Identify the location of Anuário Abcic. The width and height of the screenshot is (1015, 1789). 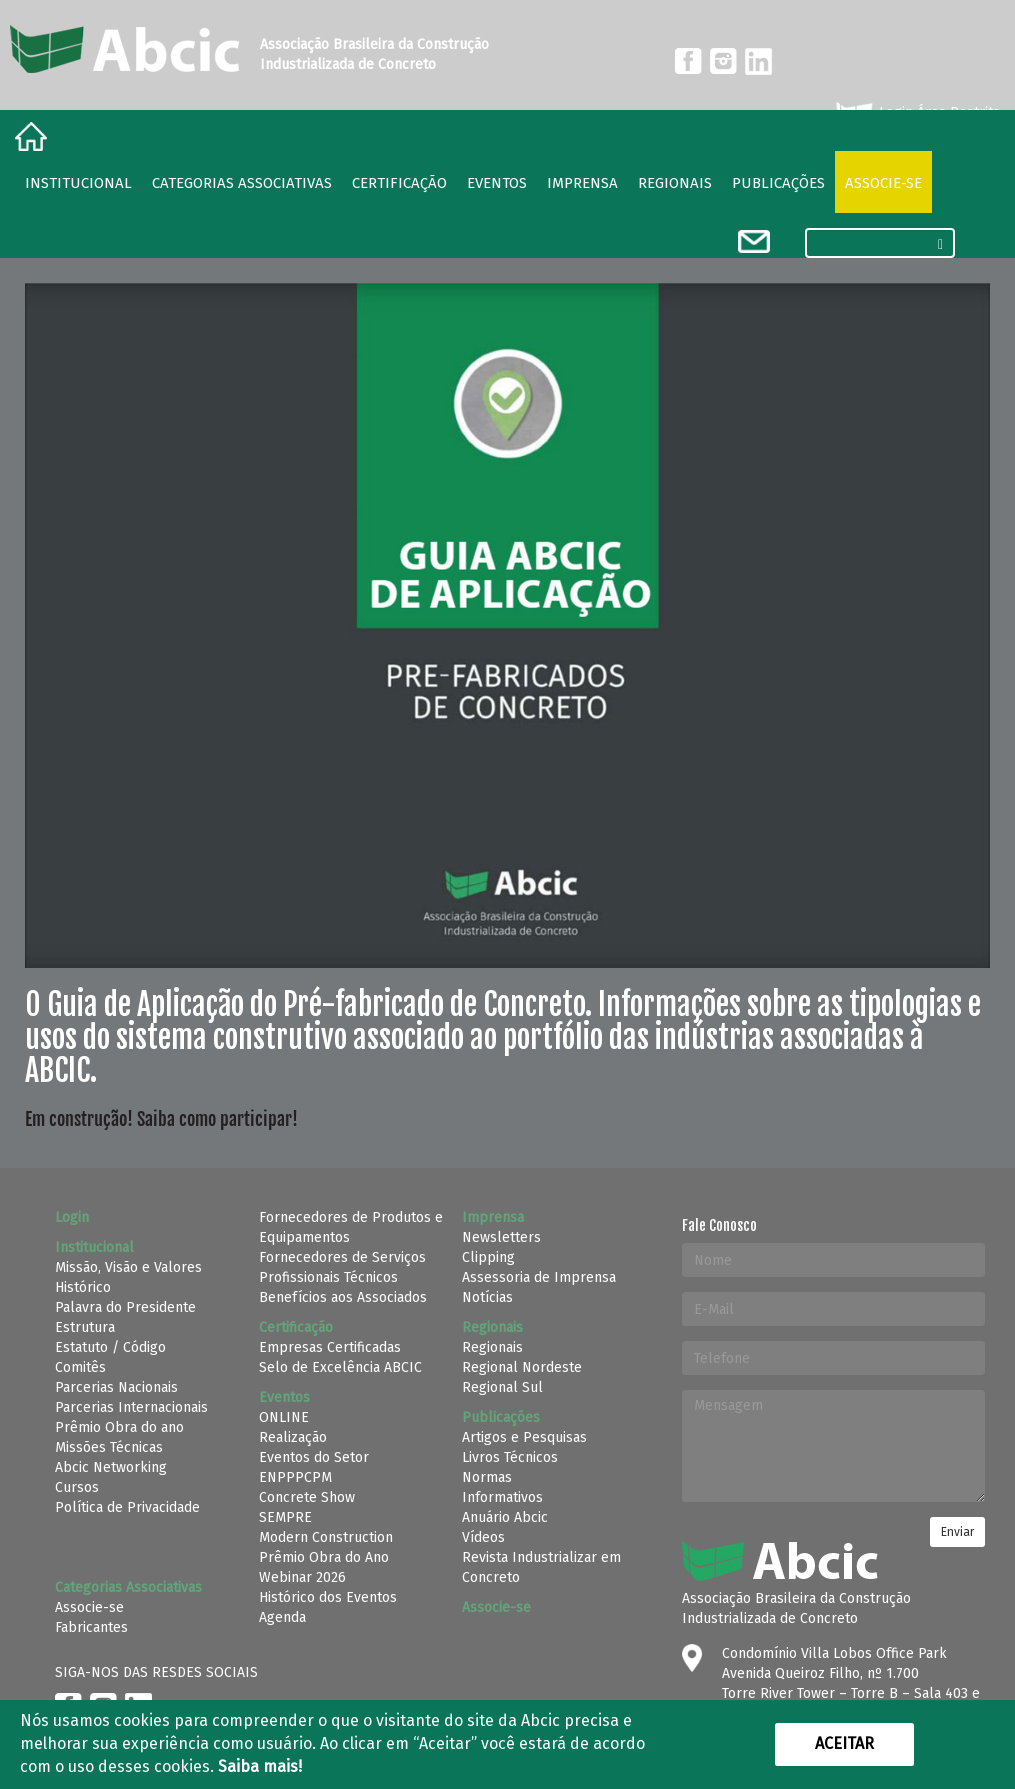
(505, 1517).